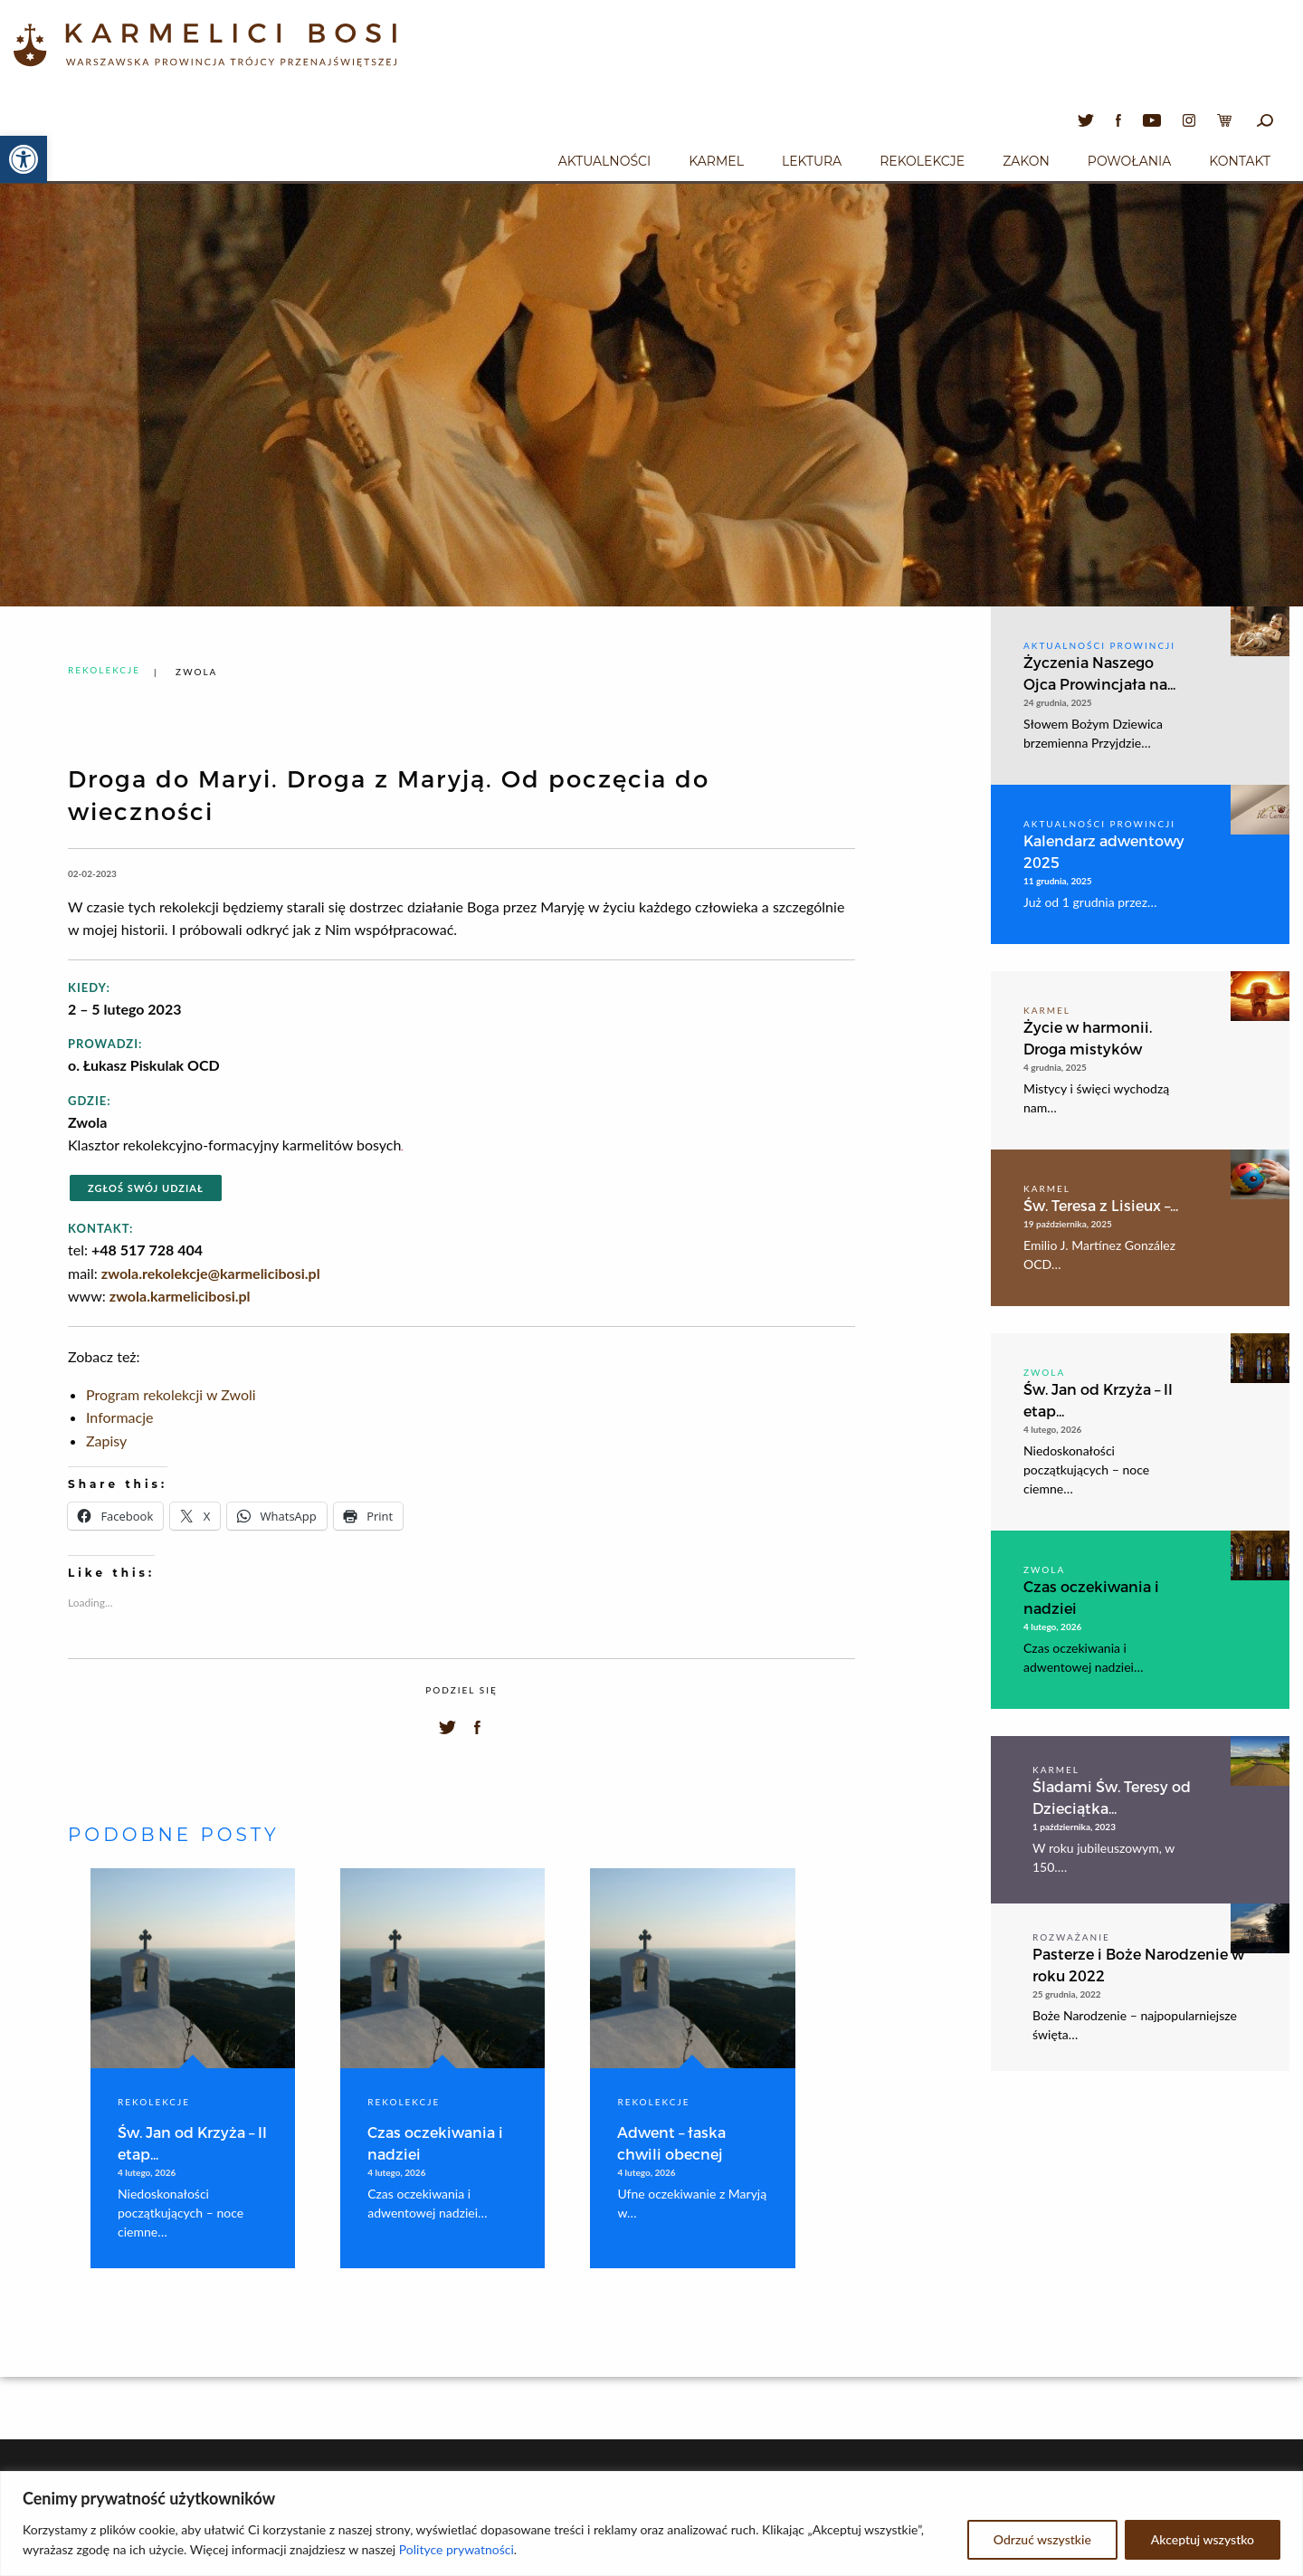  What do you see at coordinates (1042, 2539) in the screenshot?
I see `Odrzuć wszystkie` at bounding box center [1042, 2539].